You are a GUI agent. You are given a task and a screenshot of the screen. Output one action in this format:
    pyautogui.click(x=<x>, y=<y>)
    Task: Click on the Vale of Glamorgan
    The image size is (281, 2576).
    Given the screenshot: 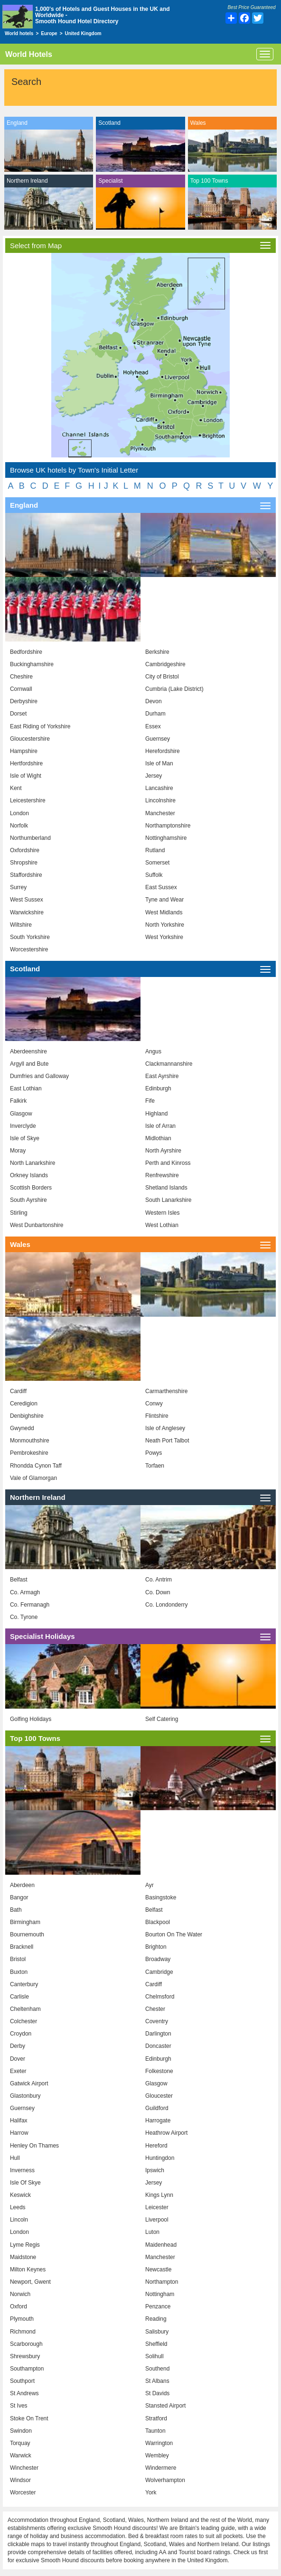 What is the action you would take?
    pyautogui.click(x=33, y=1478)
    